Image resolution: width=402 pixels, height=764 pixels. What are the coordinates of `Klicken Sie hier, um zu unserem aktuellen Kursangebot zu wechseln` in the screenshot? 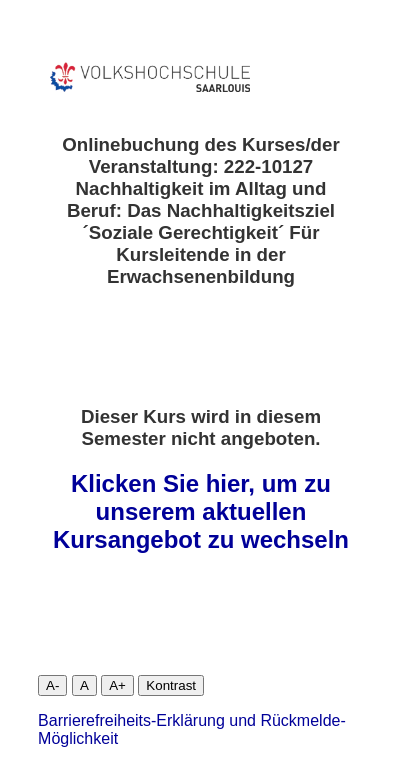 It's located at (201, 511).